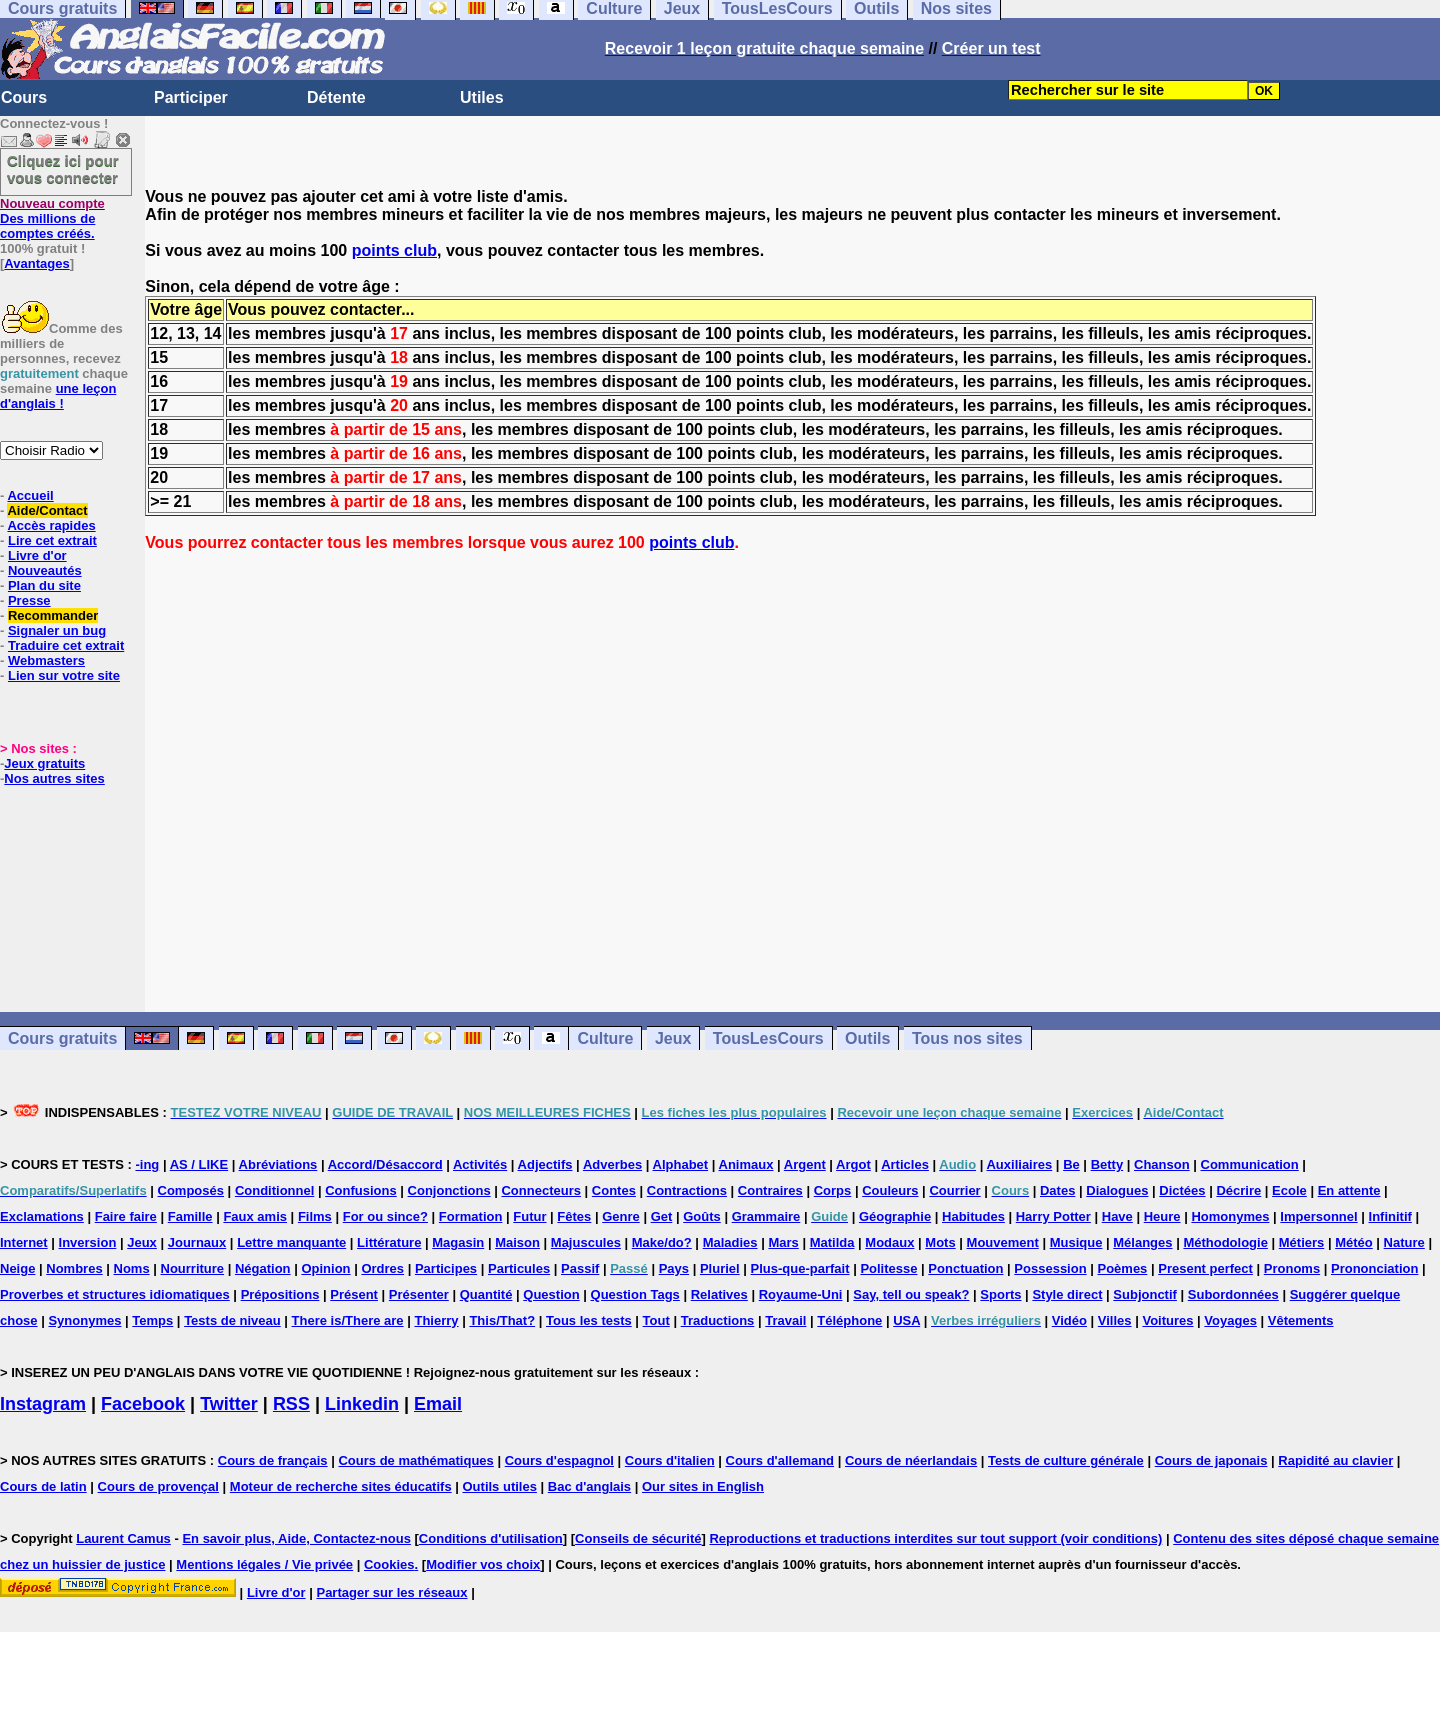 This screenshot has width=1440, height=1736. What do you see at coordinates (446, 1268) in the screenshot?
I see `Participes` at bounding box center [446, 1268].